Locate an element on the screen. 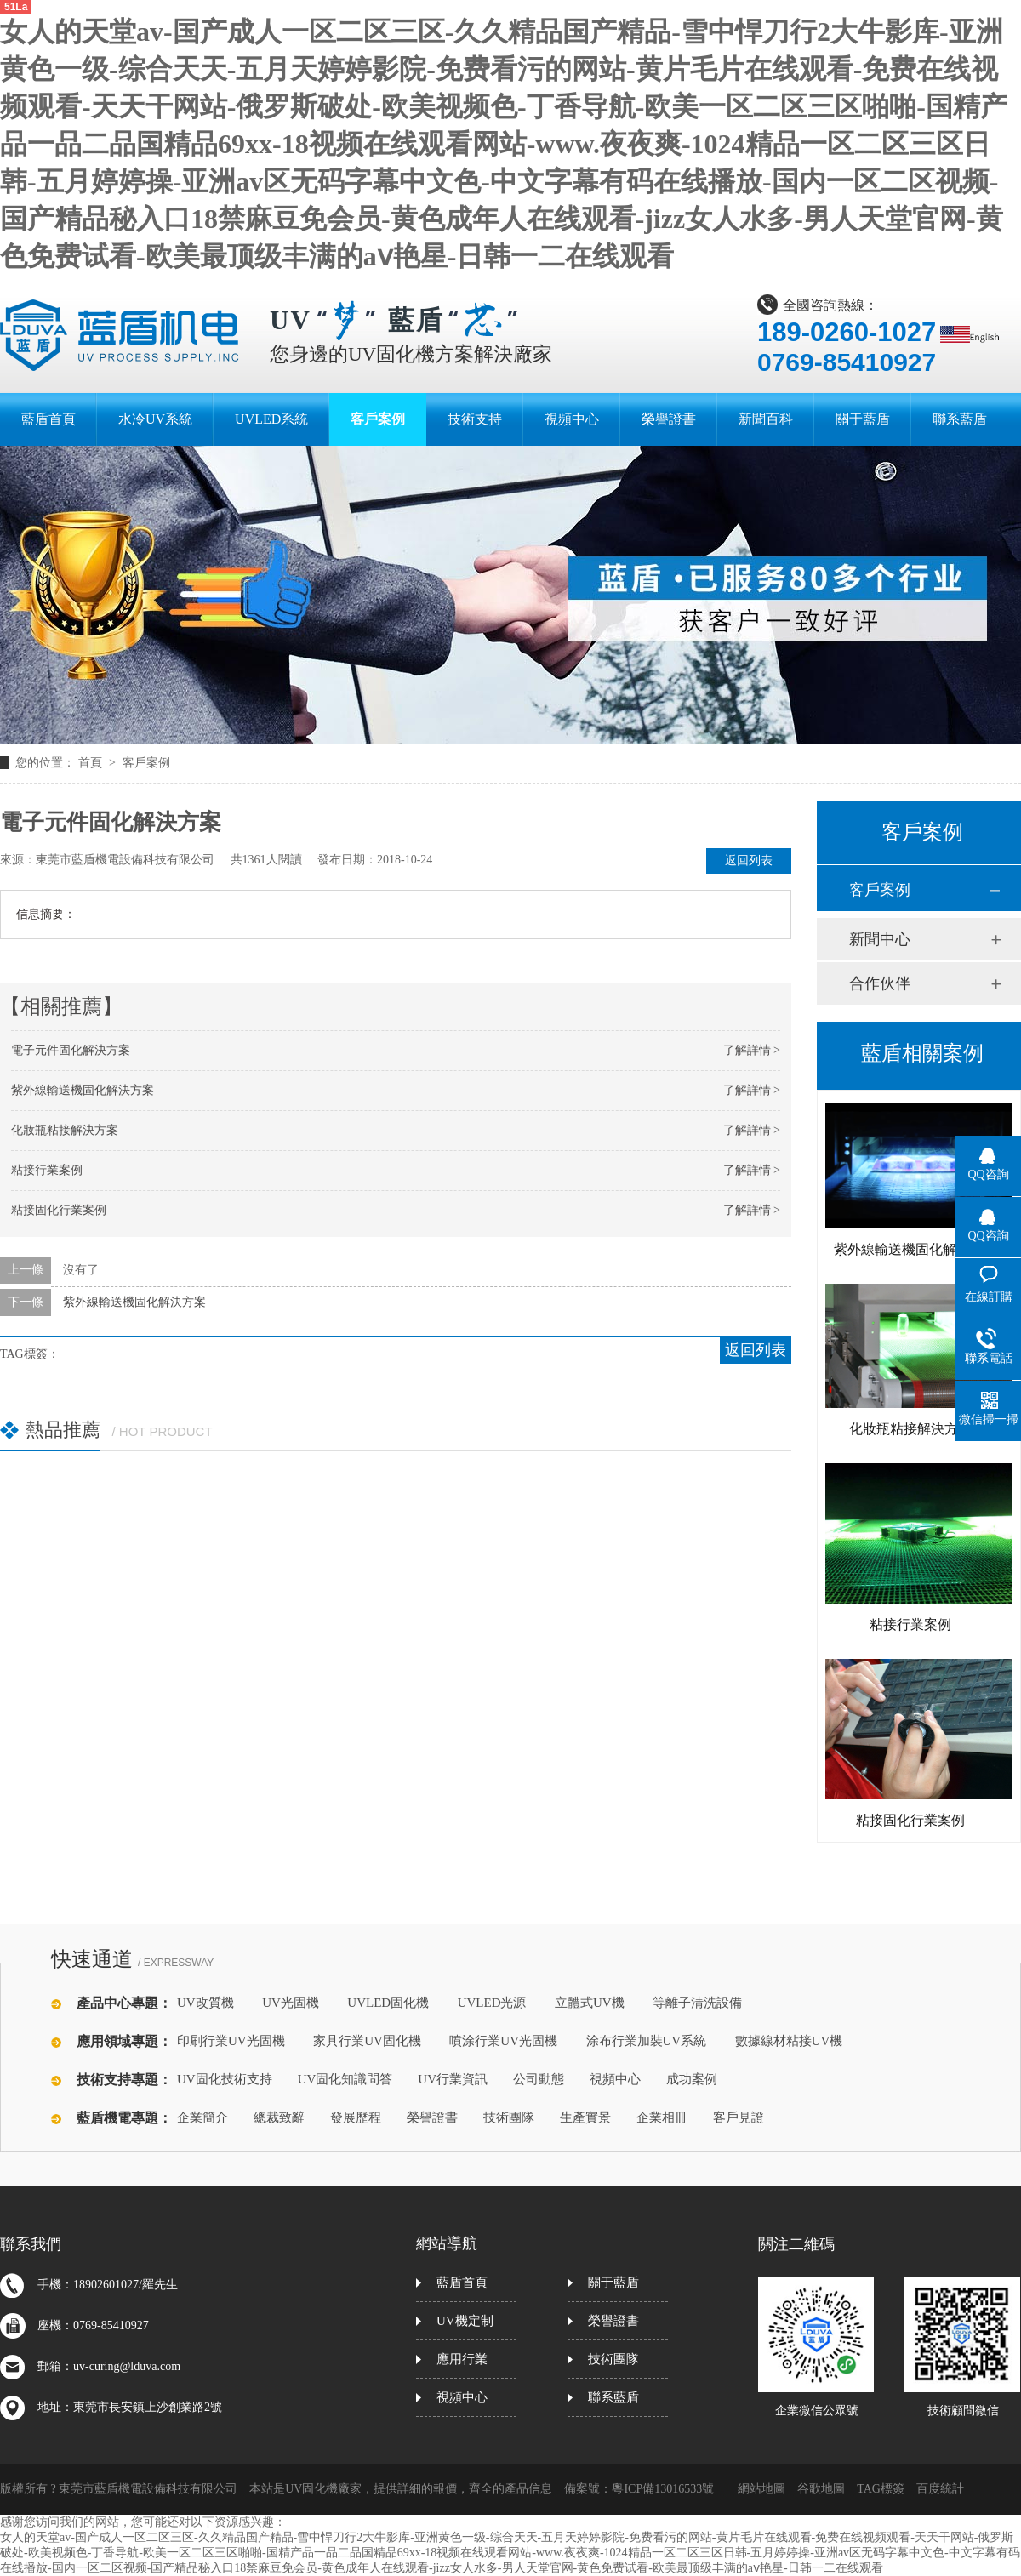 The height and width of the screenshot is (2576, 1021). 產品中心專題： is located at coordinates (124, 2003).